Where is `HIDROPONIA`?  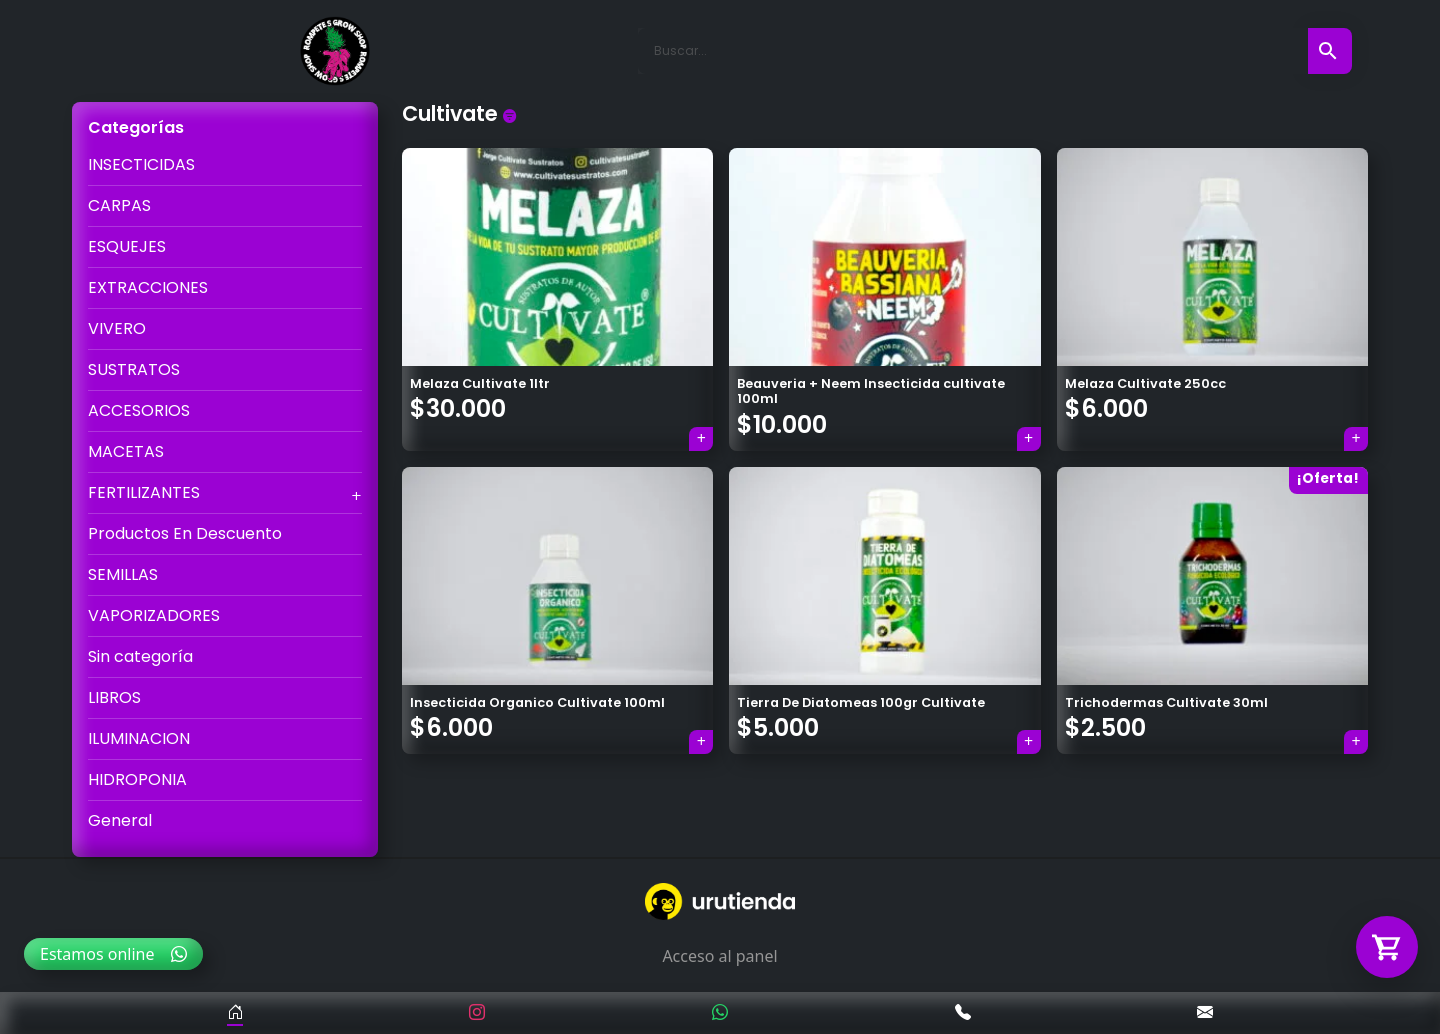
HIDROPONIA is located at coordinates (137, 779).